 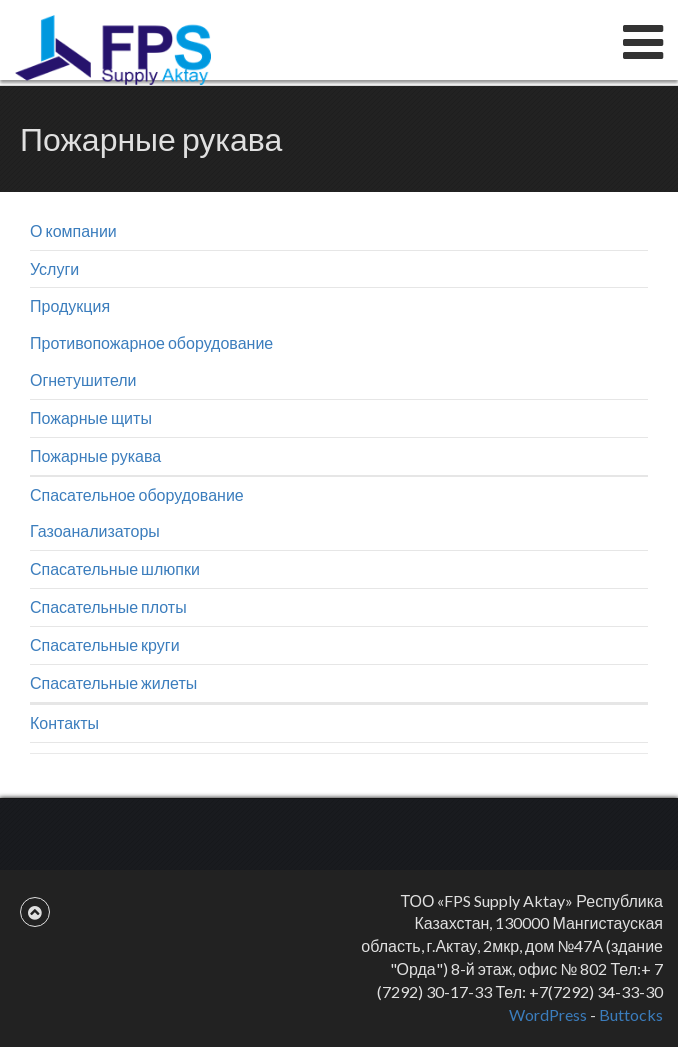 I want to click on Спасательные жилеты, so click(x=113, y=682).